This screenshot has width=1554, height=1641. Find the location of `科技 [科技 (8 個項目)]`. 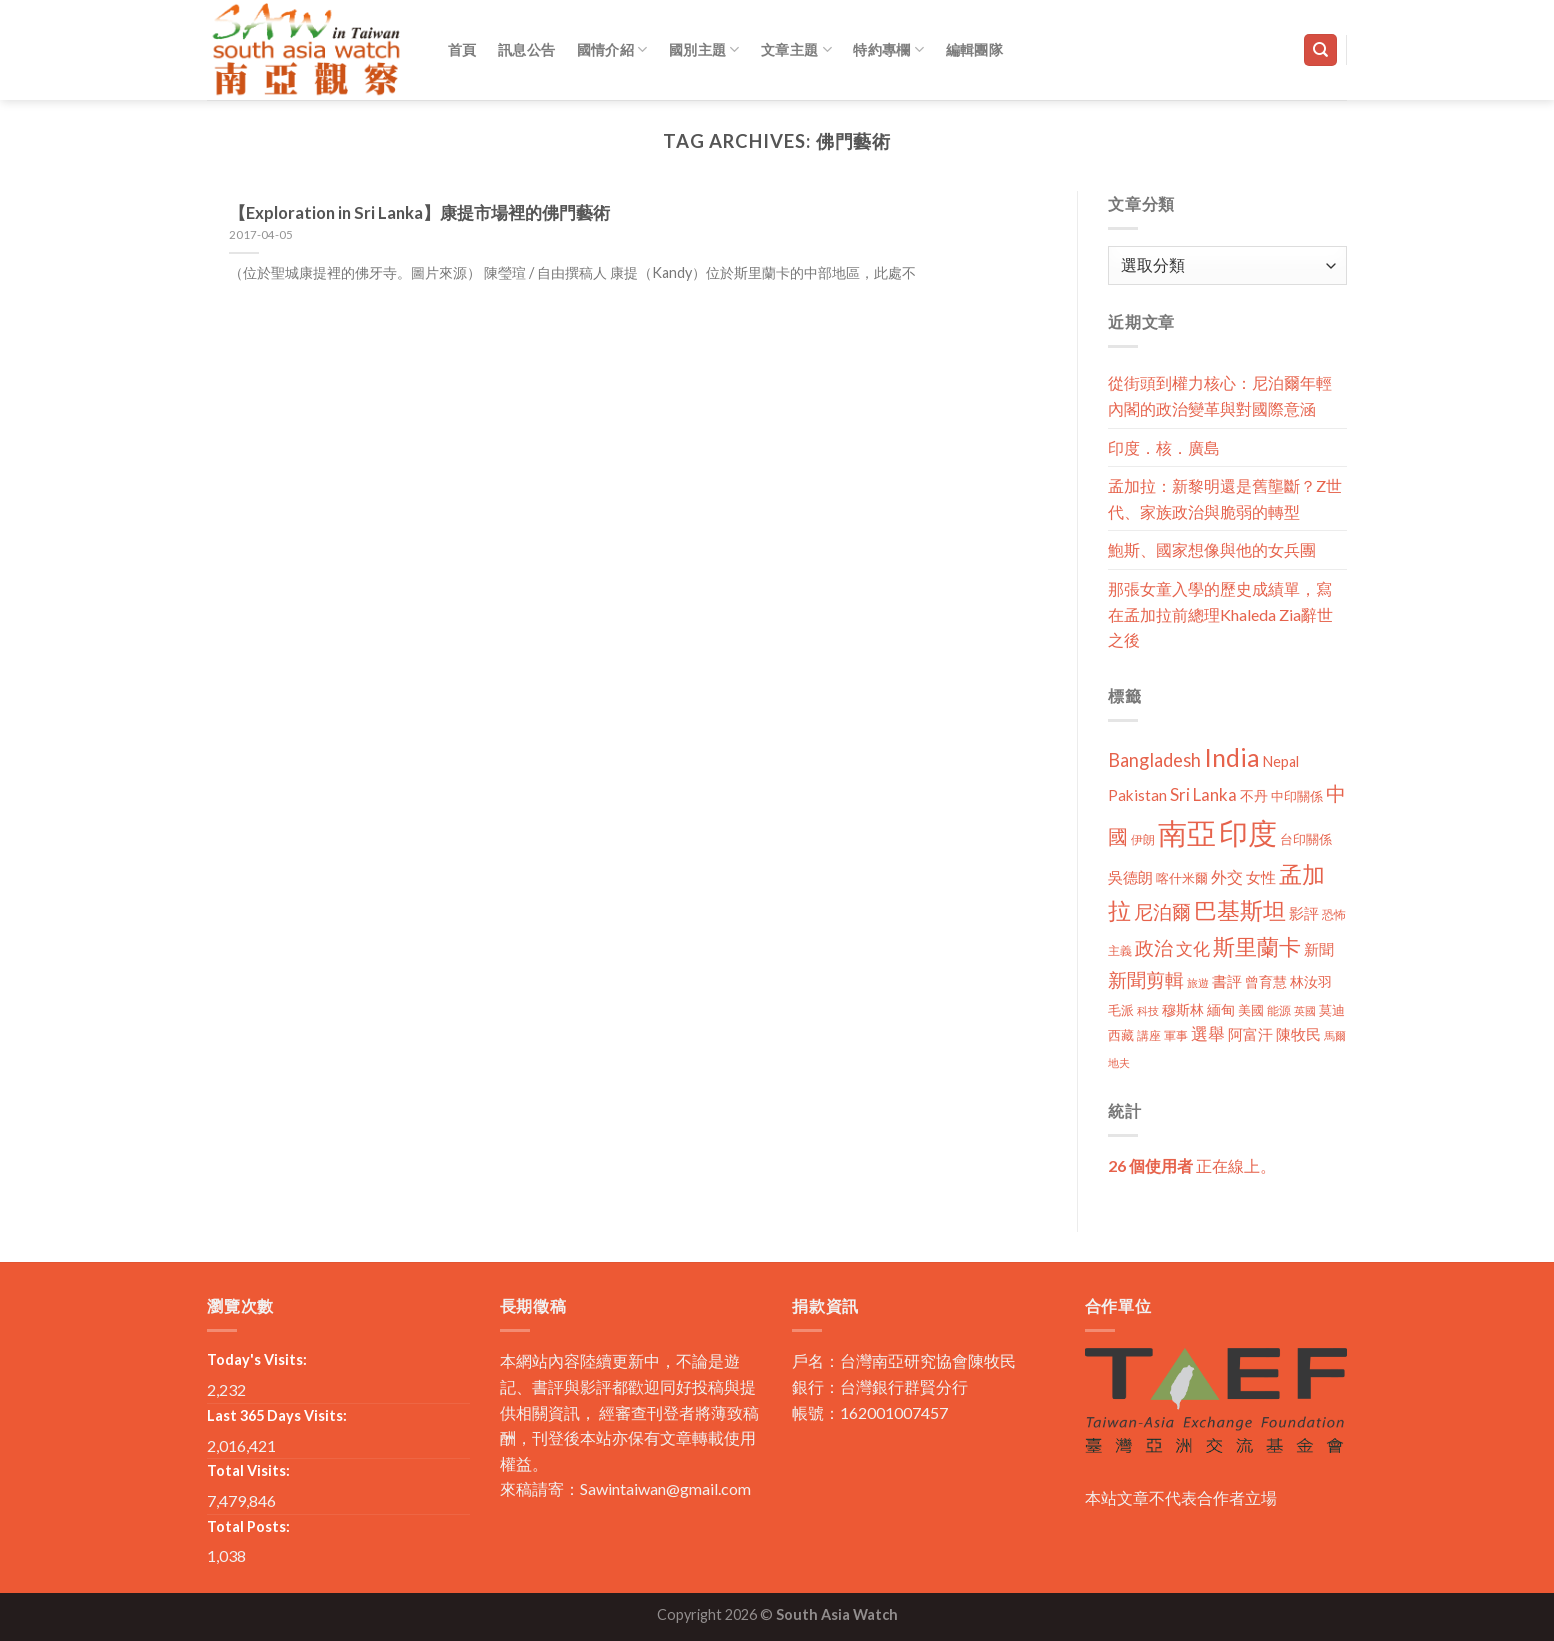

科技 [科技 (8 個項目)] is located at coordinates (1148, 1010).